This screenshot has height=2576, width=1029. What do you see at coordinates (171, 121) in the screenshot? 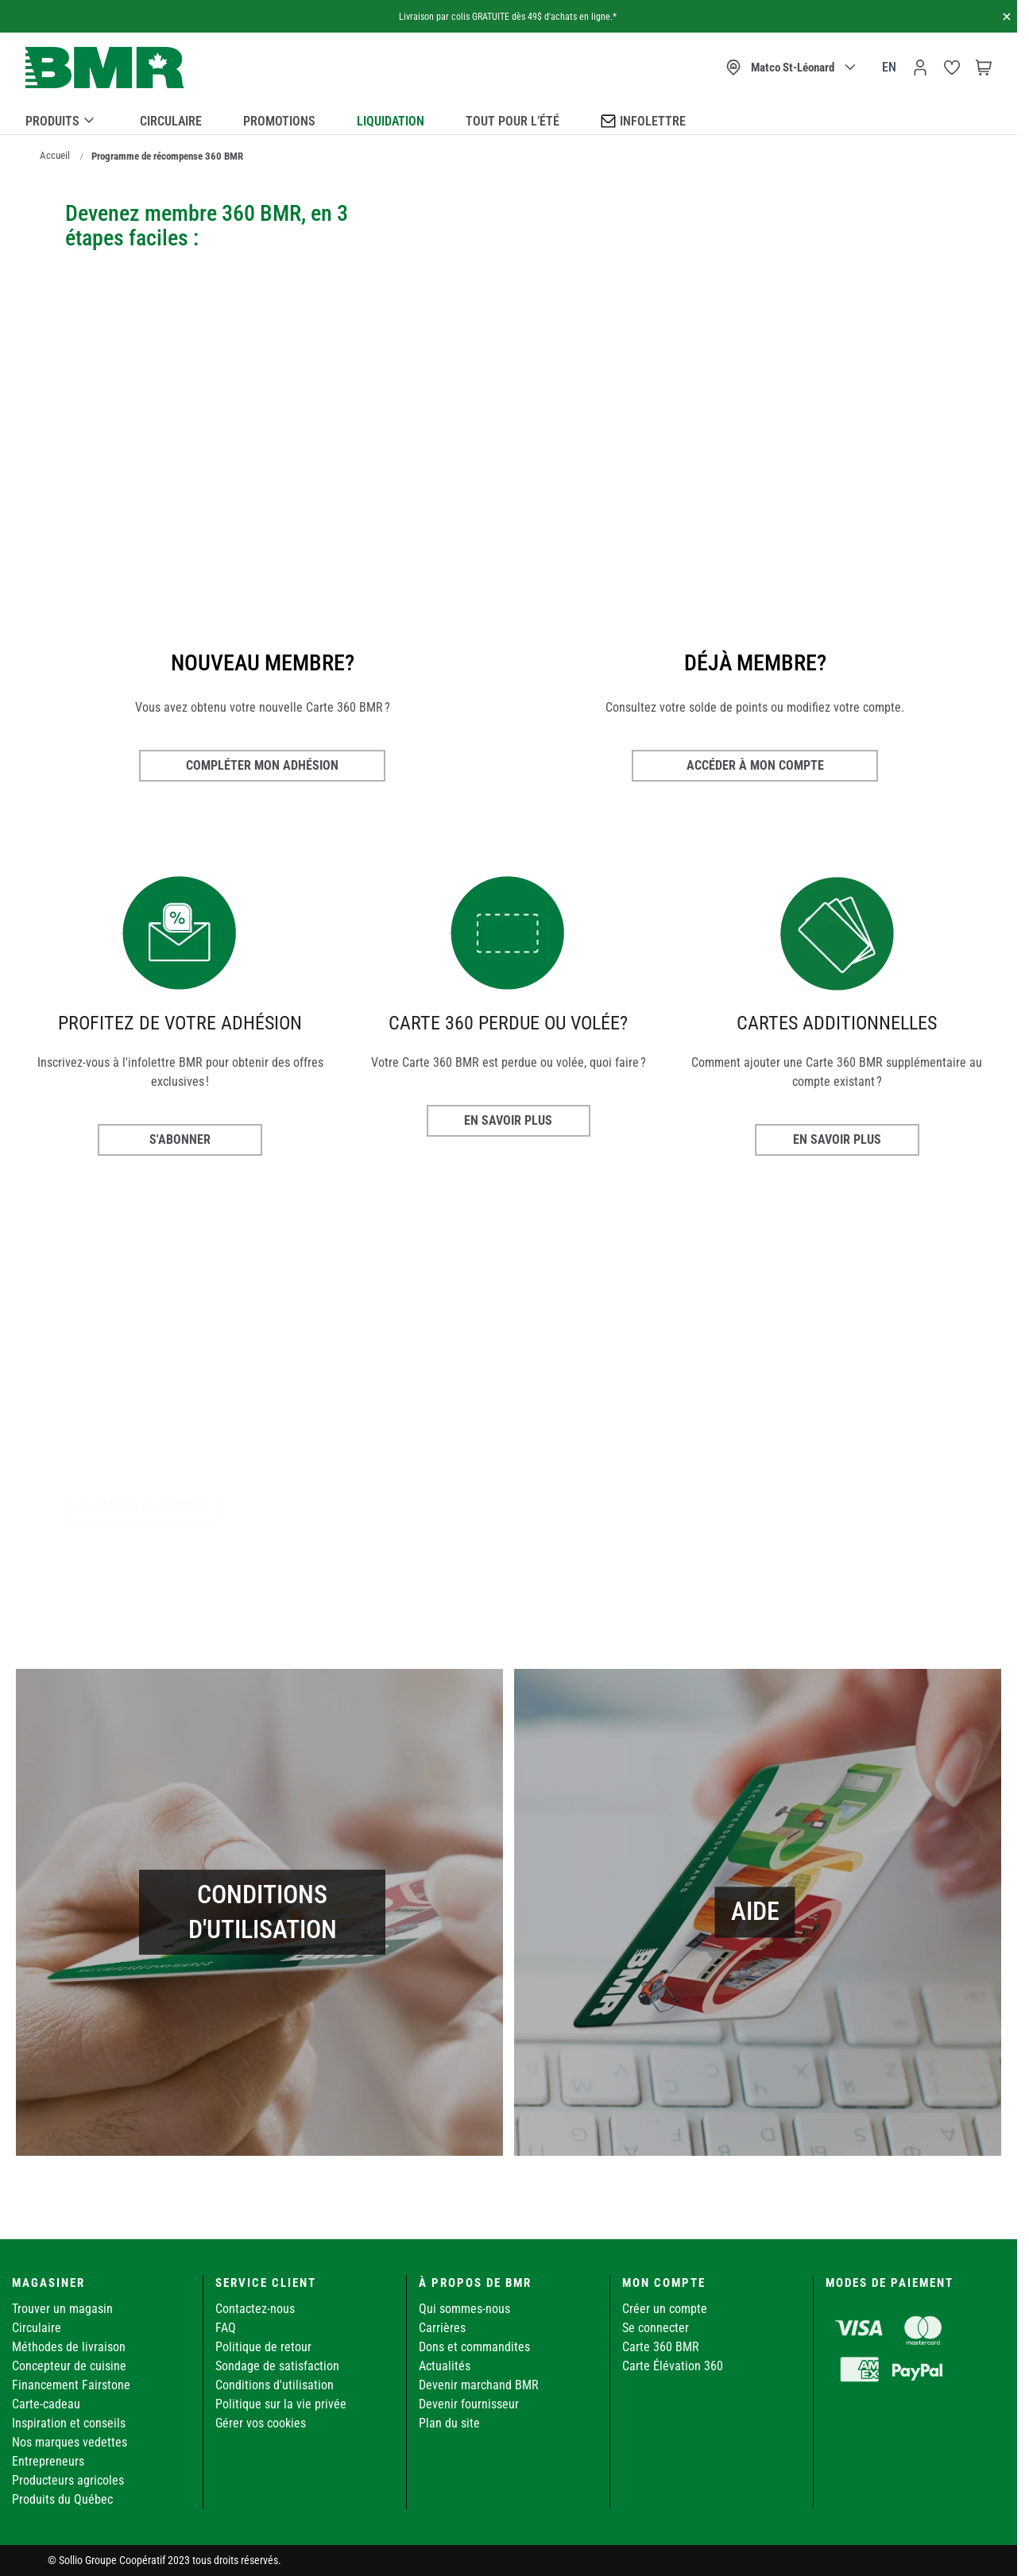
I see `Circulaire` at bounding box center [171, 121].